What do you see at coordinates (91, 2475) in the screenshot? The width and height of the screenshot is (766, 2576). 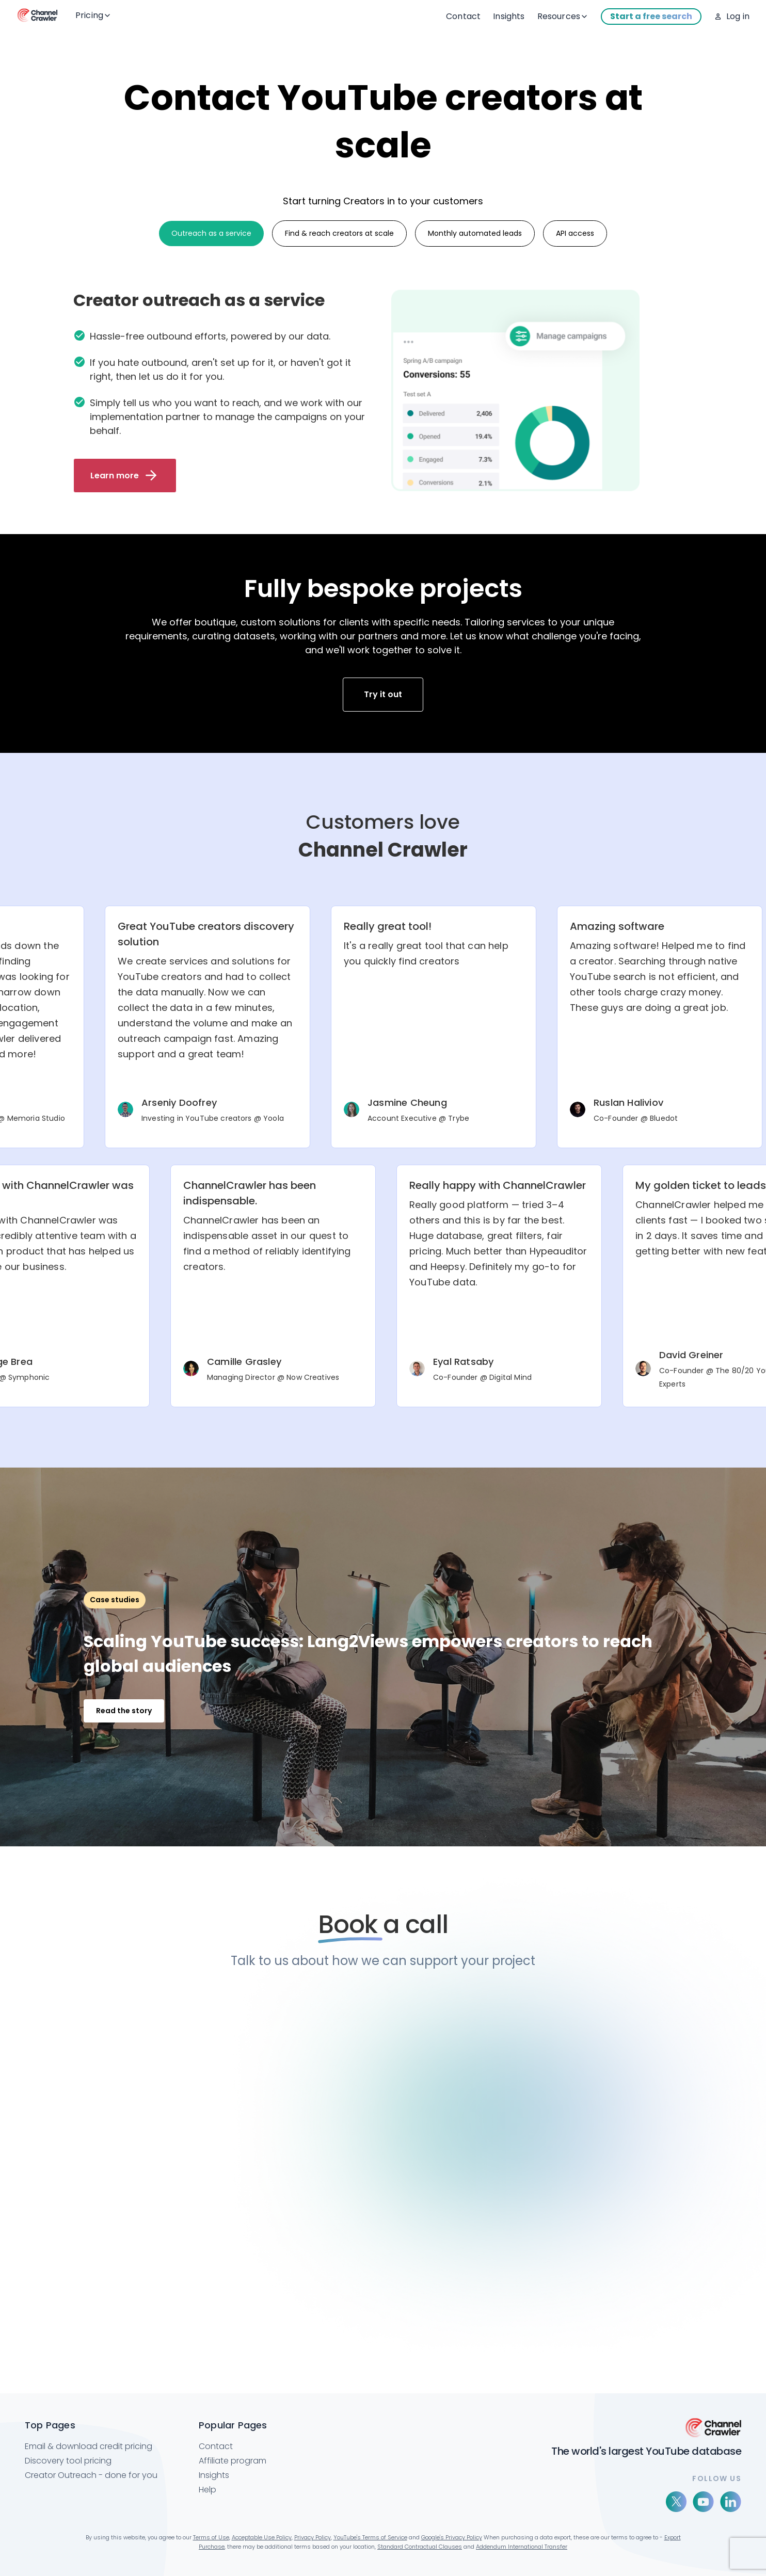 I see `Creator Outreach - done for you` at bounding box center [91, 2475].